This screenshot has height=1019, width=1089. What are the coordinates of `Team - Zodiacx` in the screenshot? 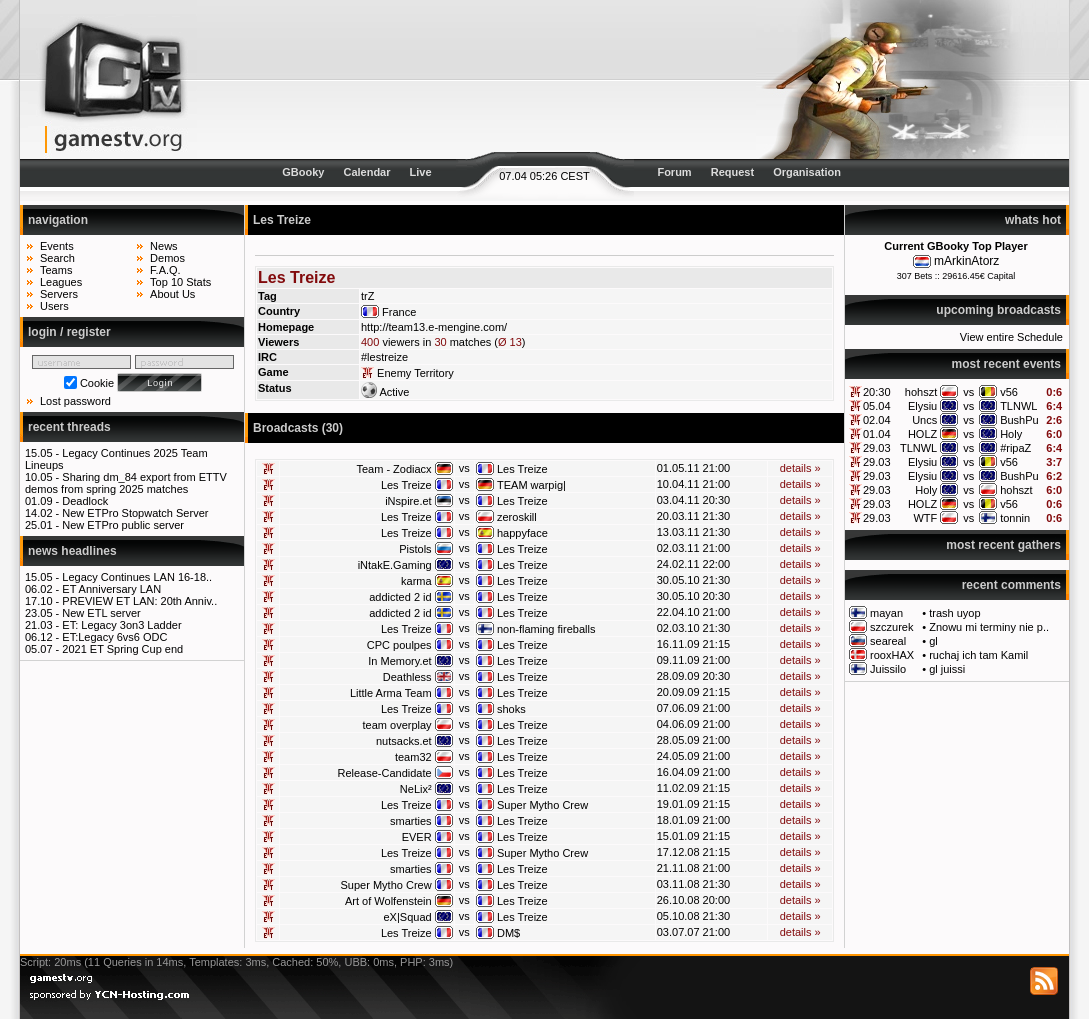 It's located at (393, 469).